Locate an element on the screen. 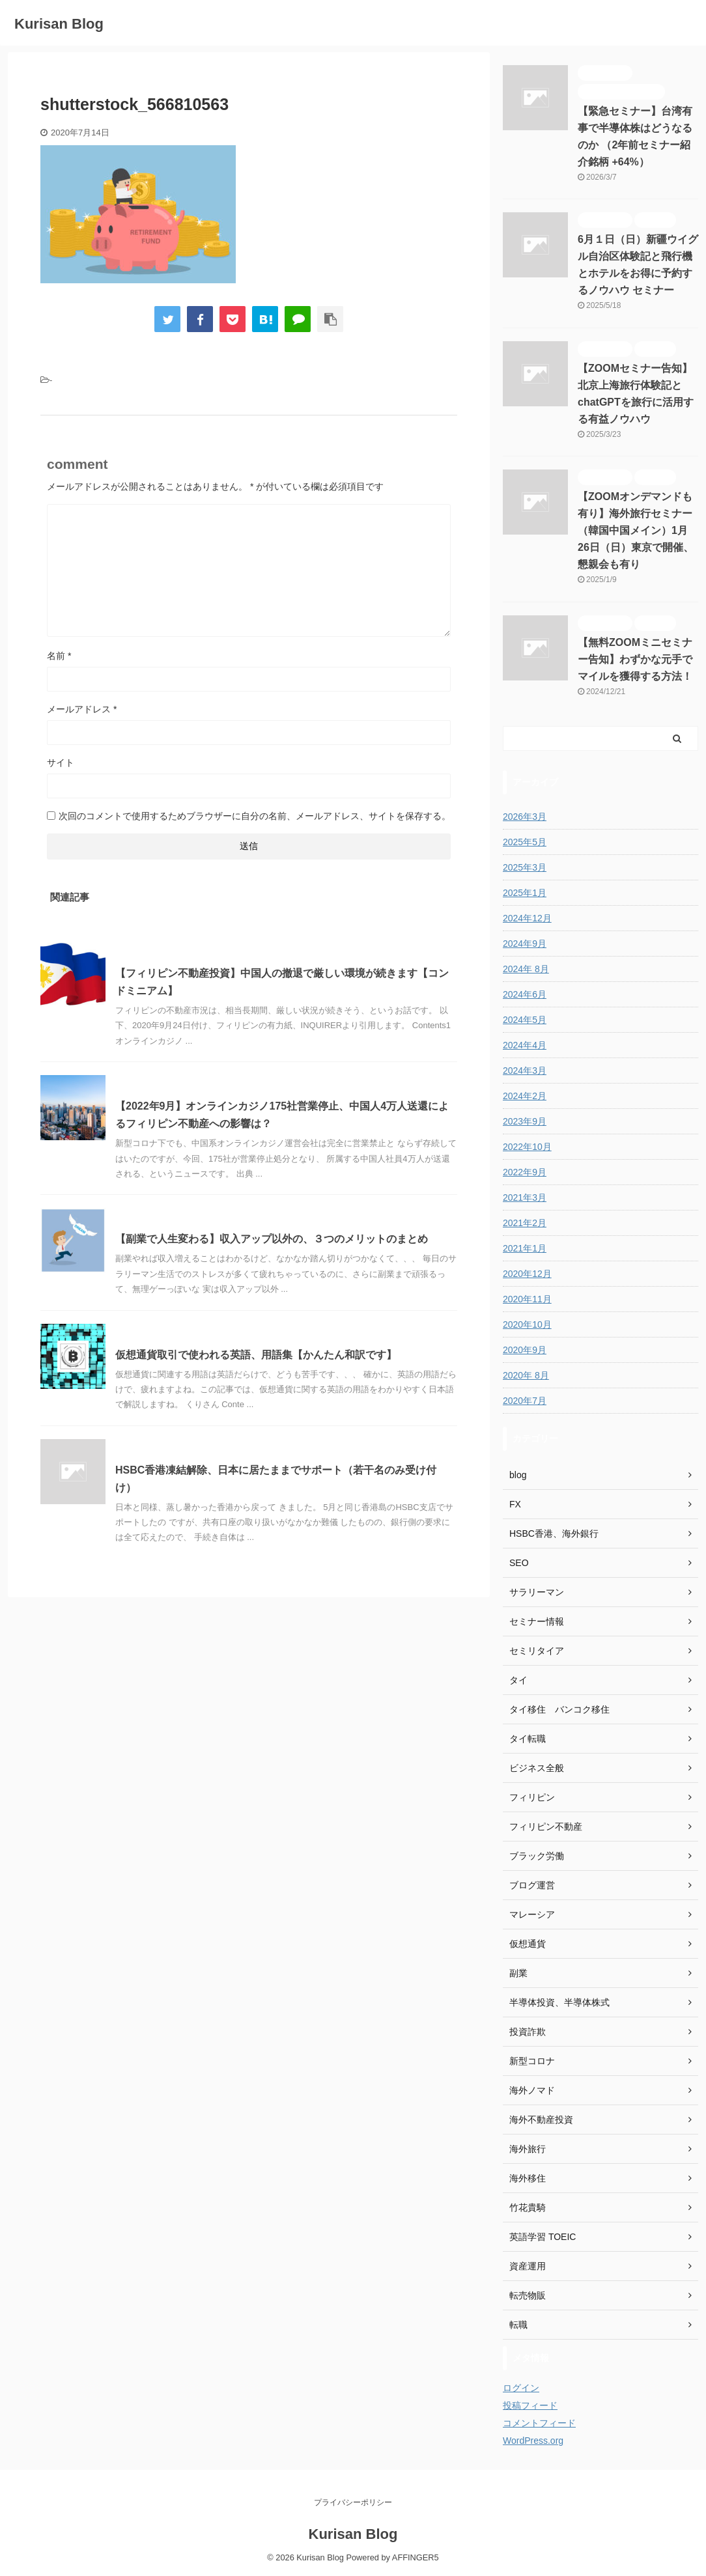  2024年6月 is located at coordinates (524, 994).